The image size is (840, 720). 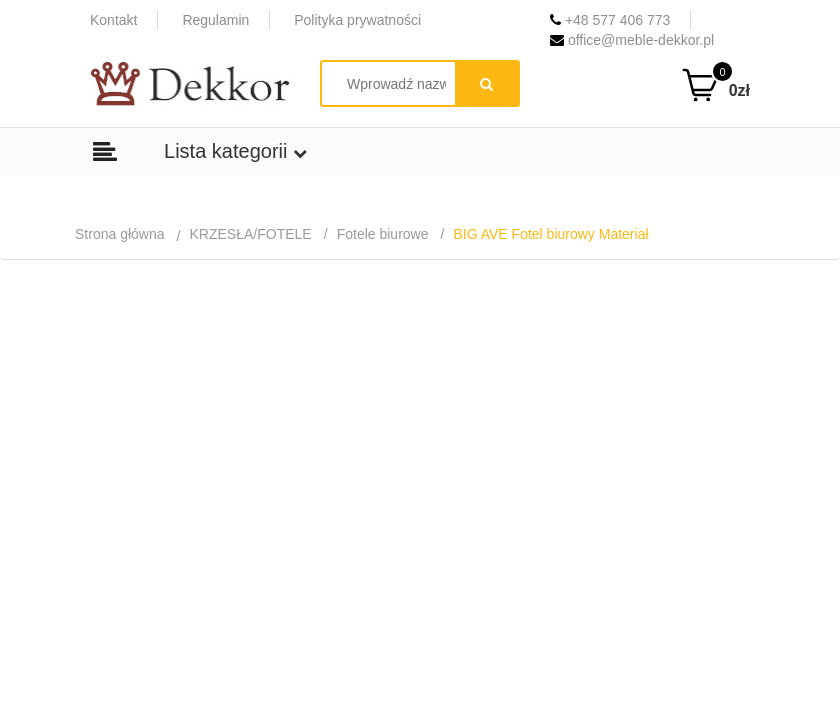 What do you see at coordinates (610, 20) in the screenshot?
I see `+48 577 406 773` at bounding box center [610, 20].